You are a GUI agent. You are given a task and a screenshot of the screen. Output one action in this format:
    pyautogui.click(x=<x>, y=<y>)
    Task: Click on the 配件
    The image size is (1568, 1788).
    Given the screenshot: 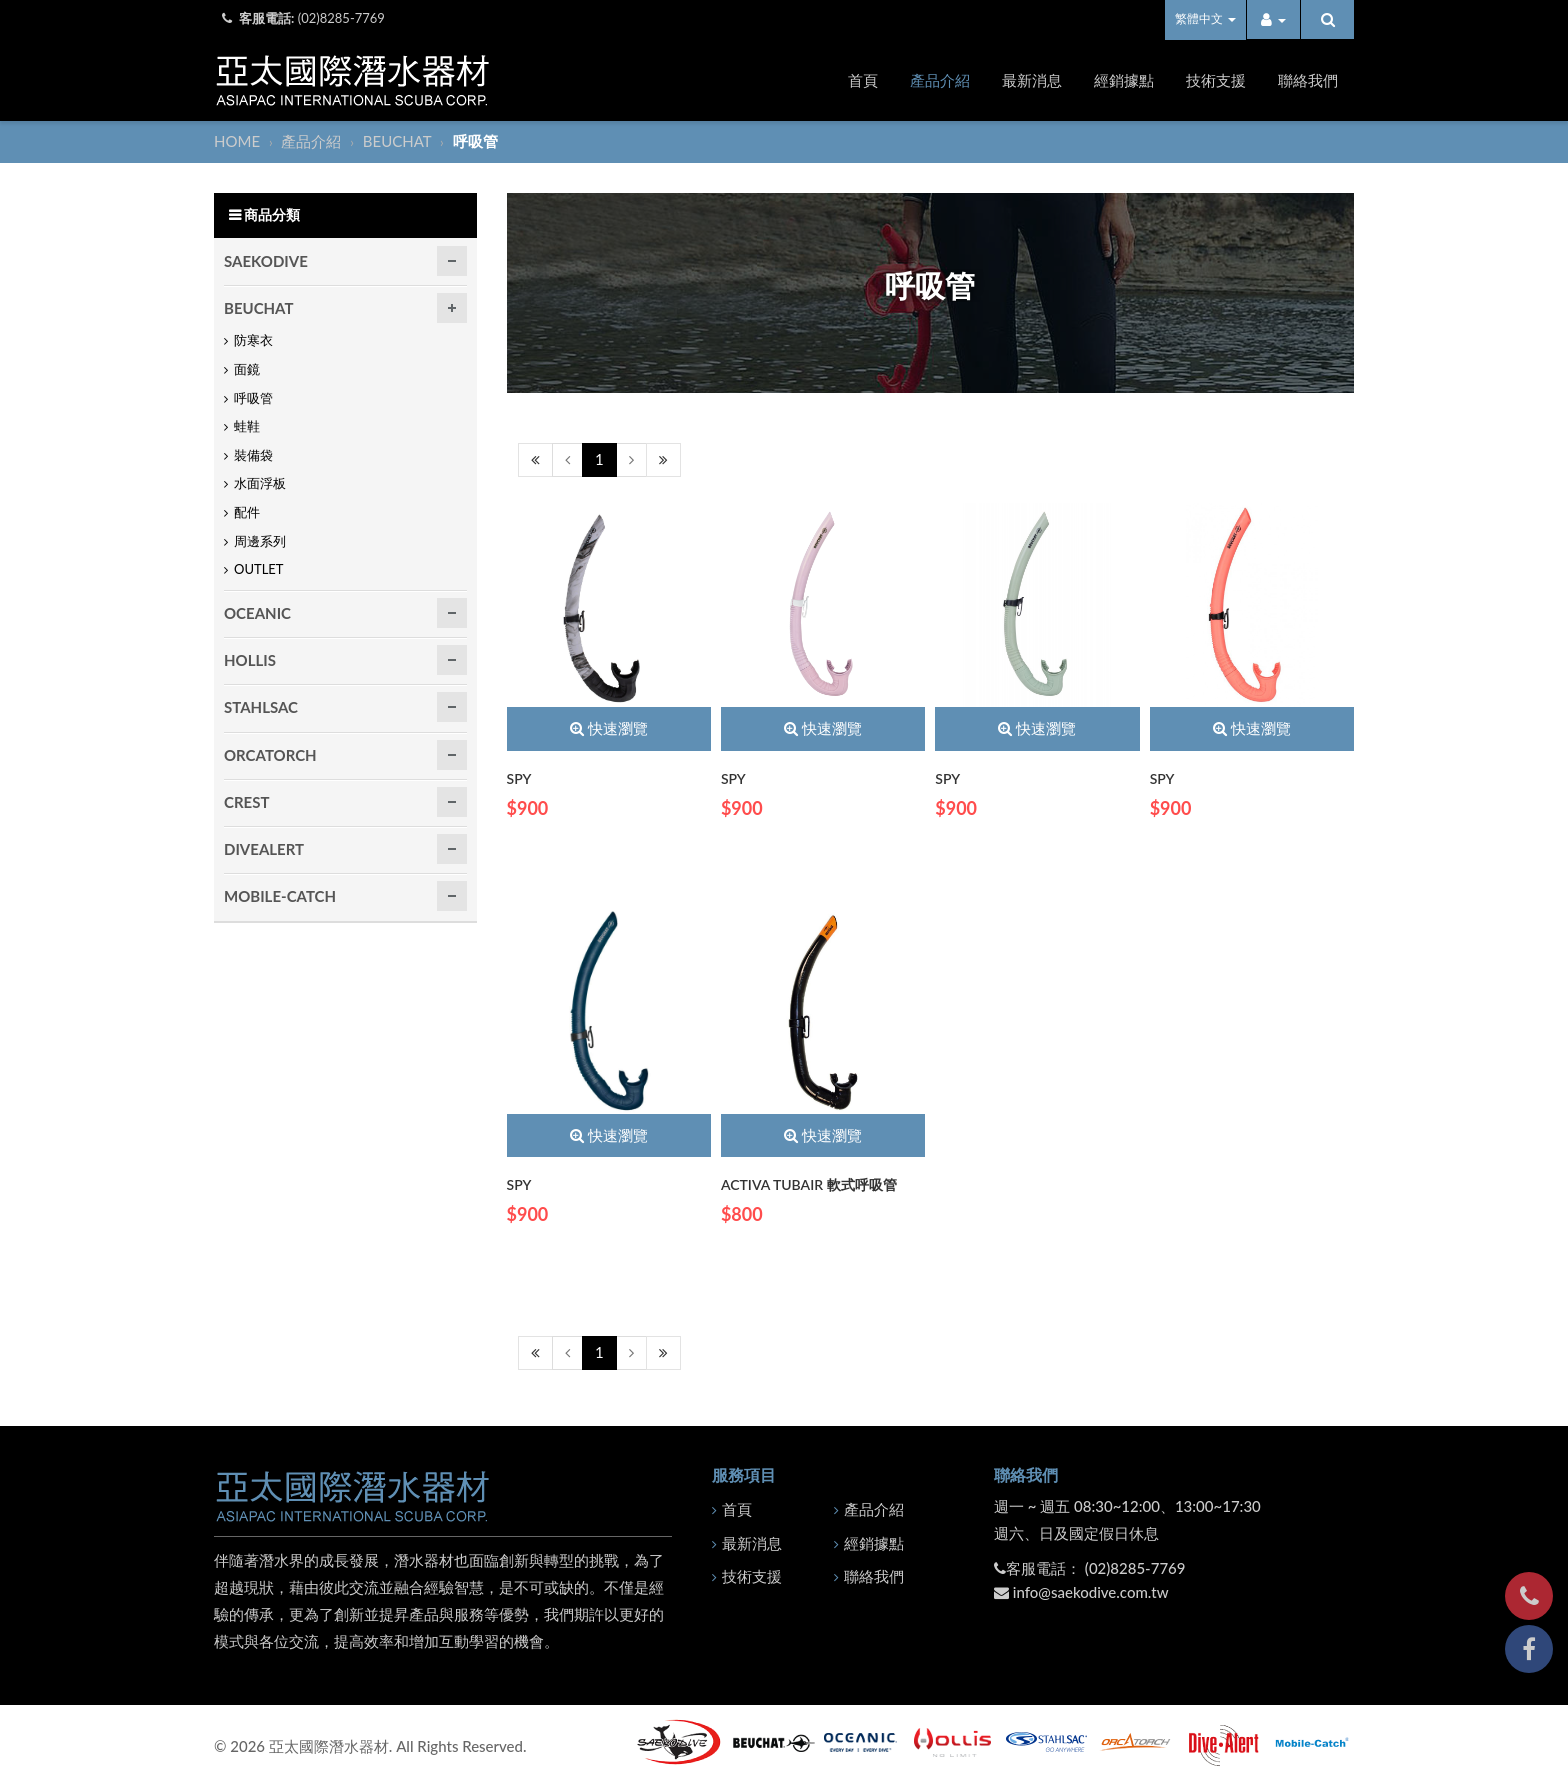 What is the action you would take?
    pyautogui.click(x=247, y=512)
    